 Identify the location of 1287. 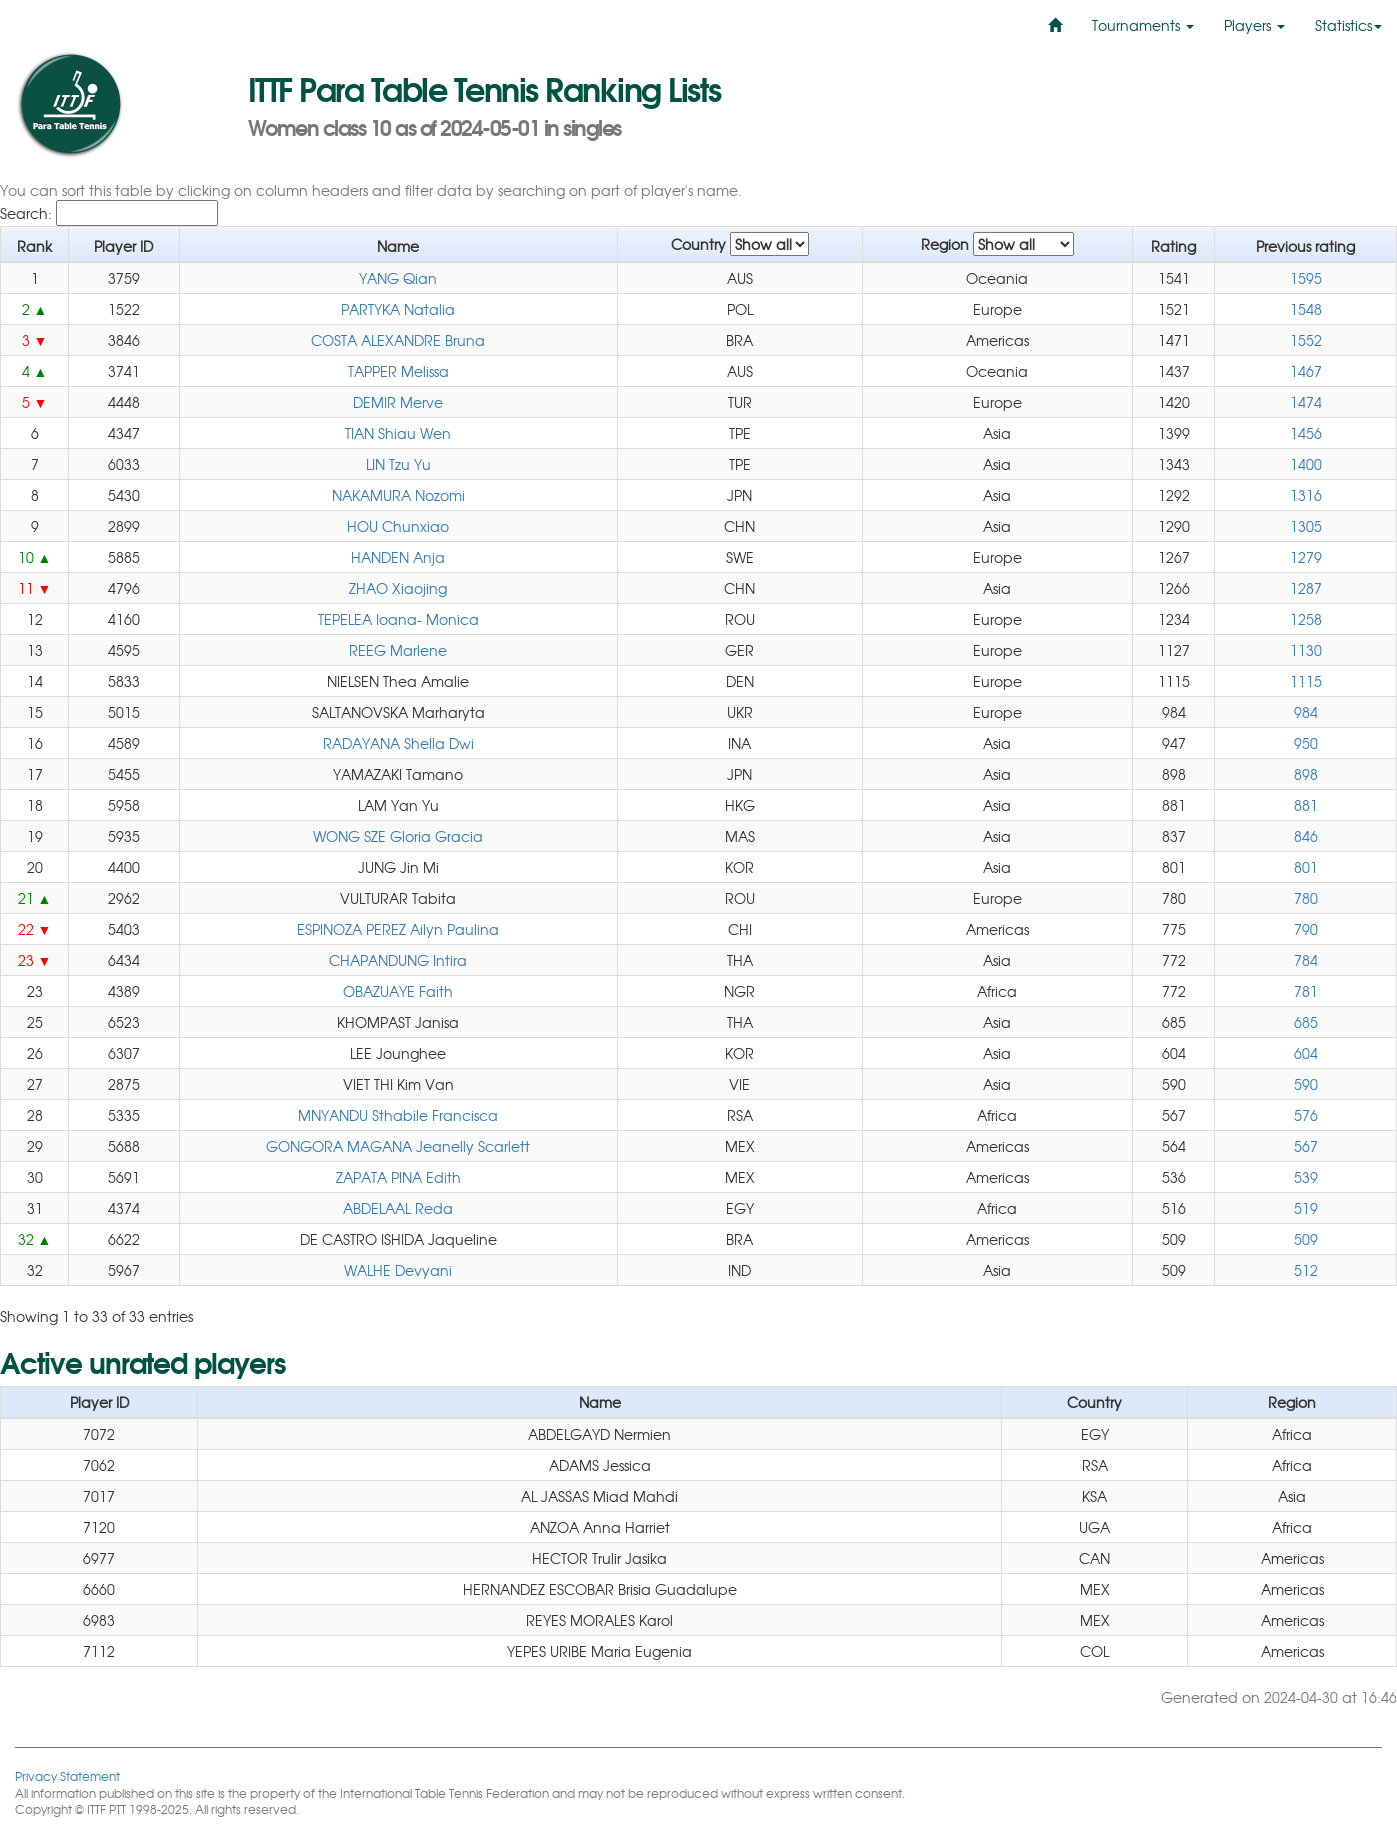
(1306, 588).